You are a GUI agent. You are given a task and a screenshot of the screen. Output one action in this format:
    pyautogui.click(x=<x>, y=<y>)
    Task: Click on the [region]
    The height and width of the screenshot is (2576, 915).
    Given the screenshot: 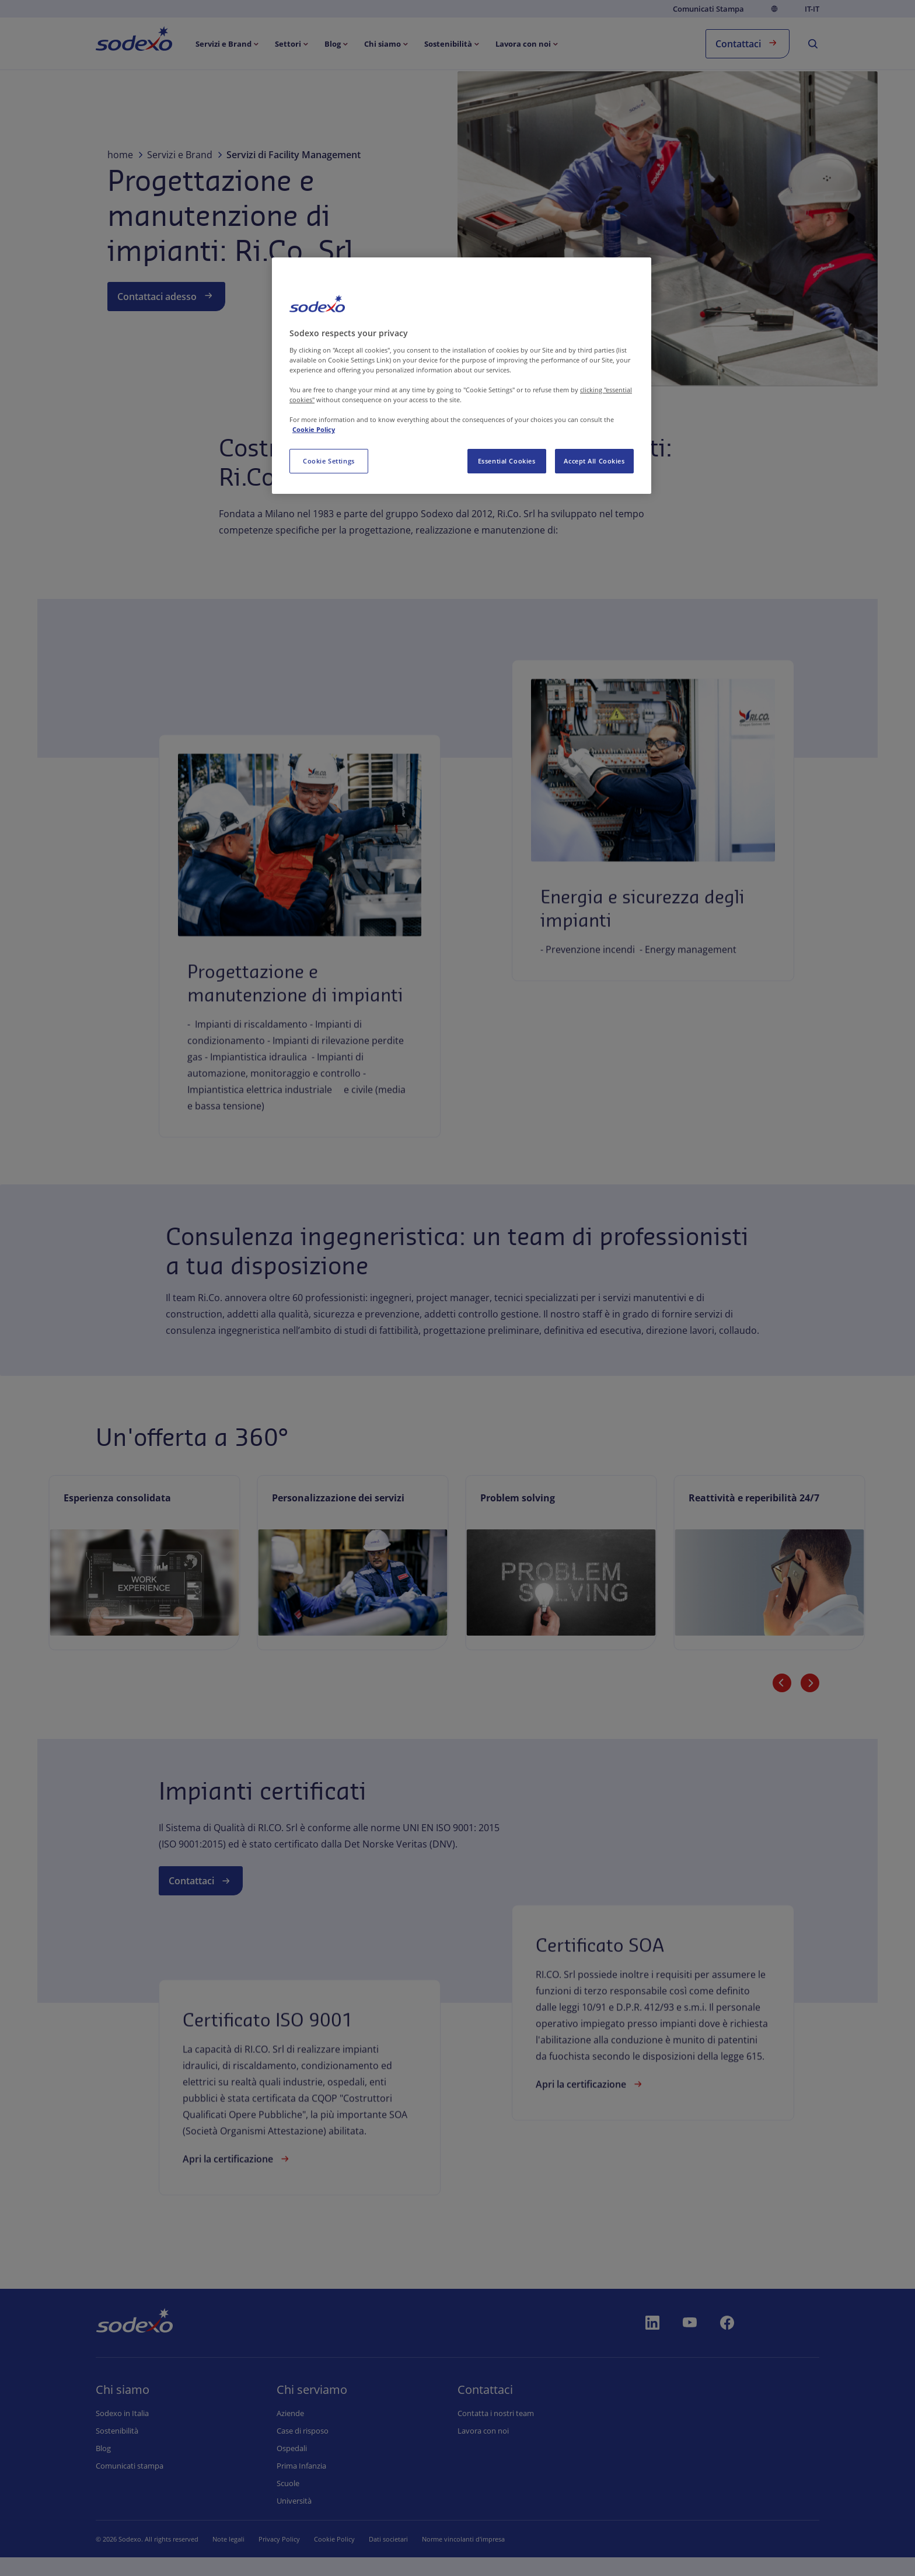 What is the action you would take?
    pyautogui.click(x=461, y=375)
    